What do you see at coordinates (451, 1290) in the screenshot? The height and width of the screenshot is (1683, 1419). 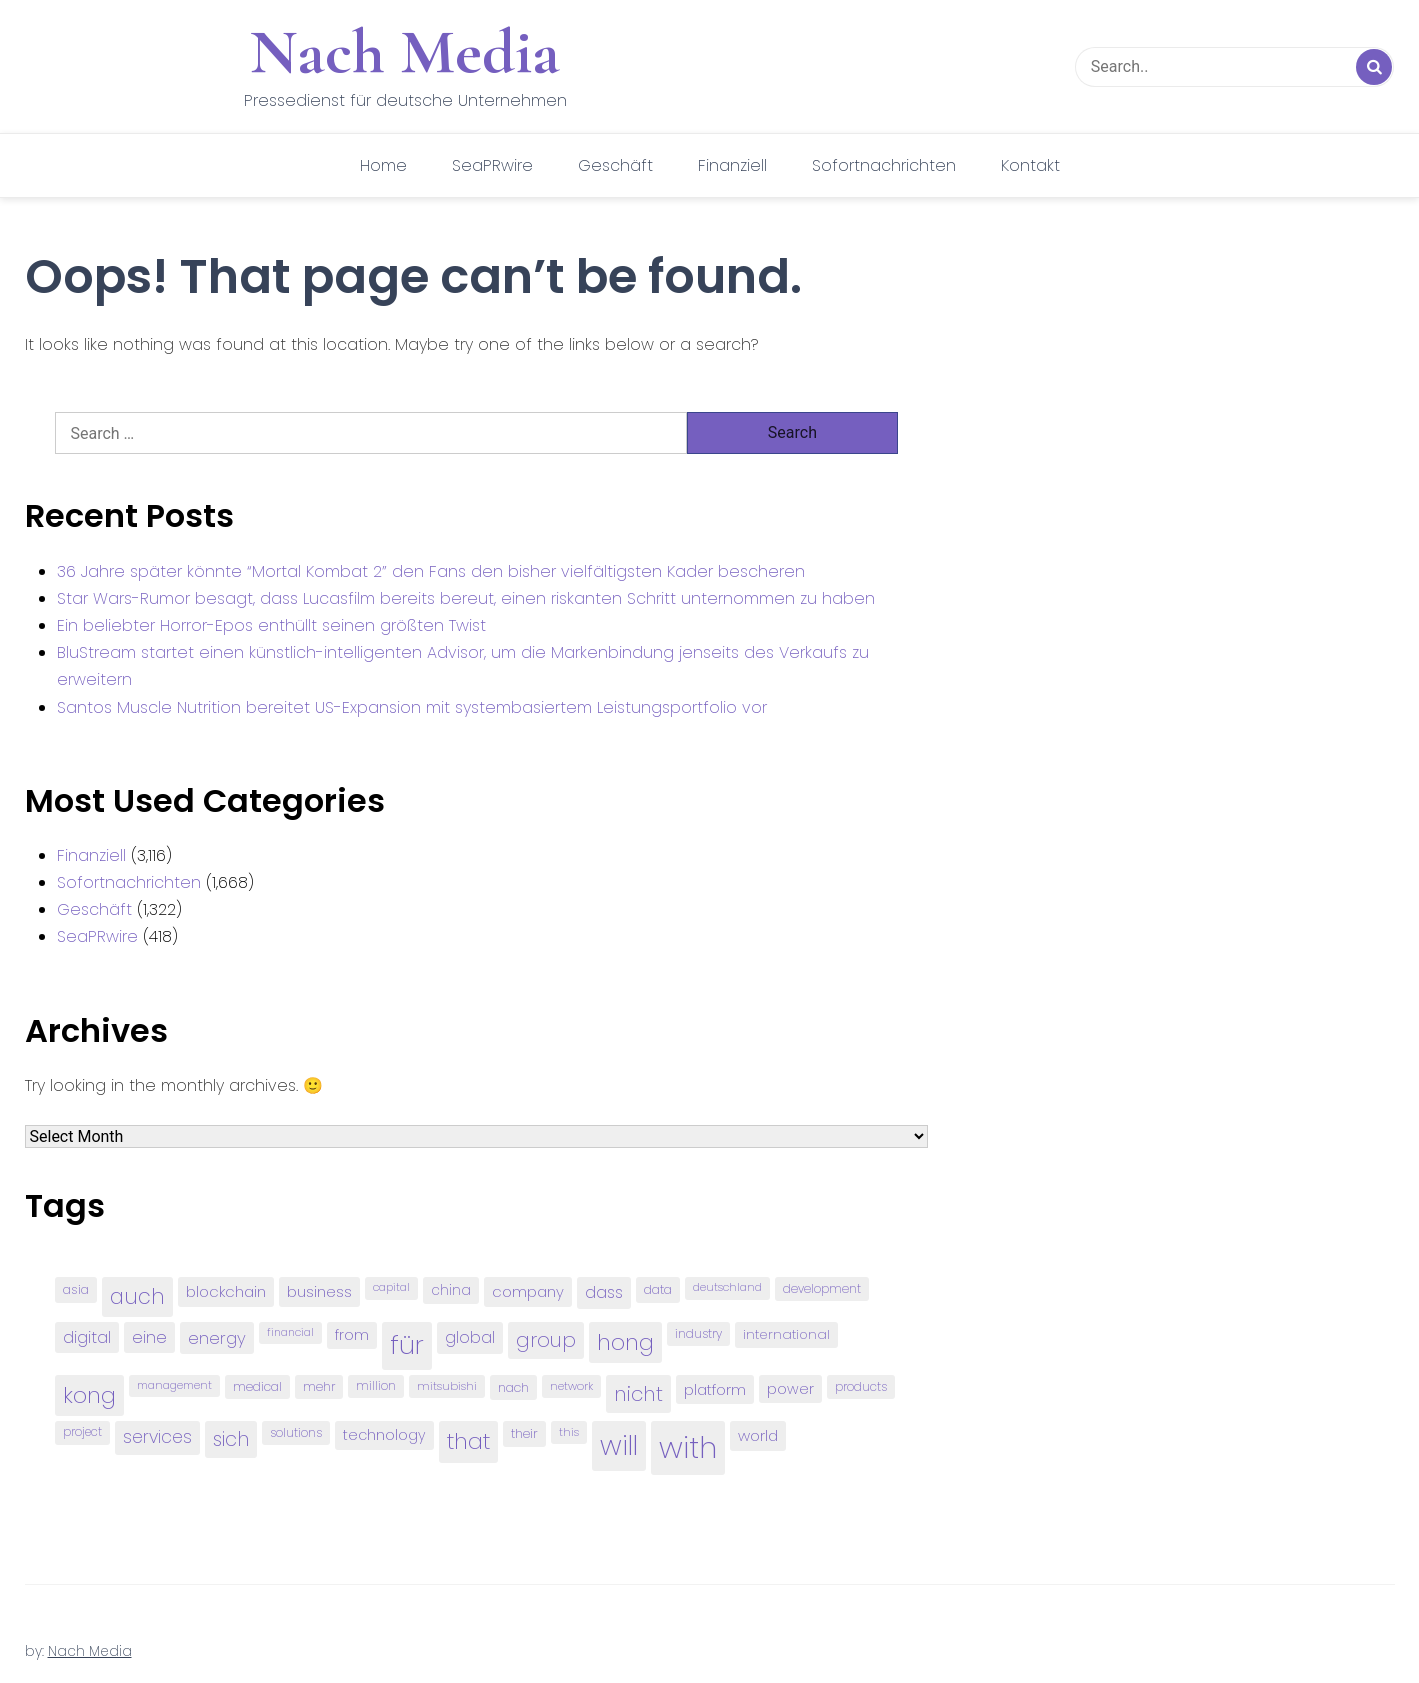 I see `china [china (102 items)]` at bounding box center [451, 1290].